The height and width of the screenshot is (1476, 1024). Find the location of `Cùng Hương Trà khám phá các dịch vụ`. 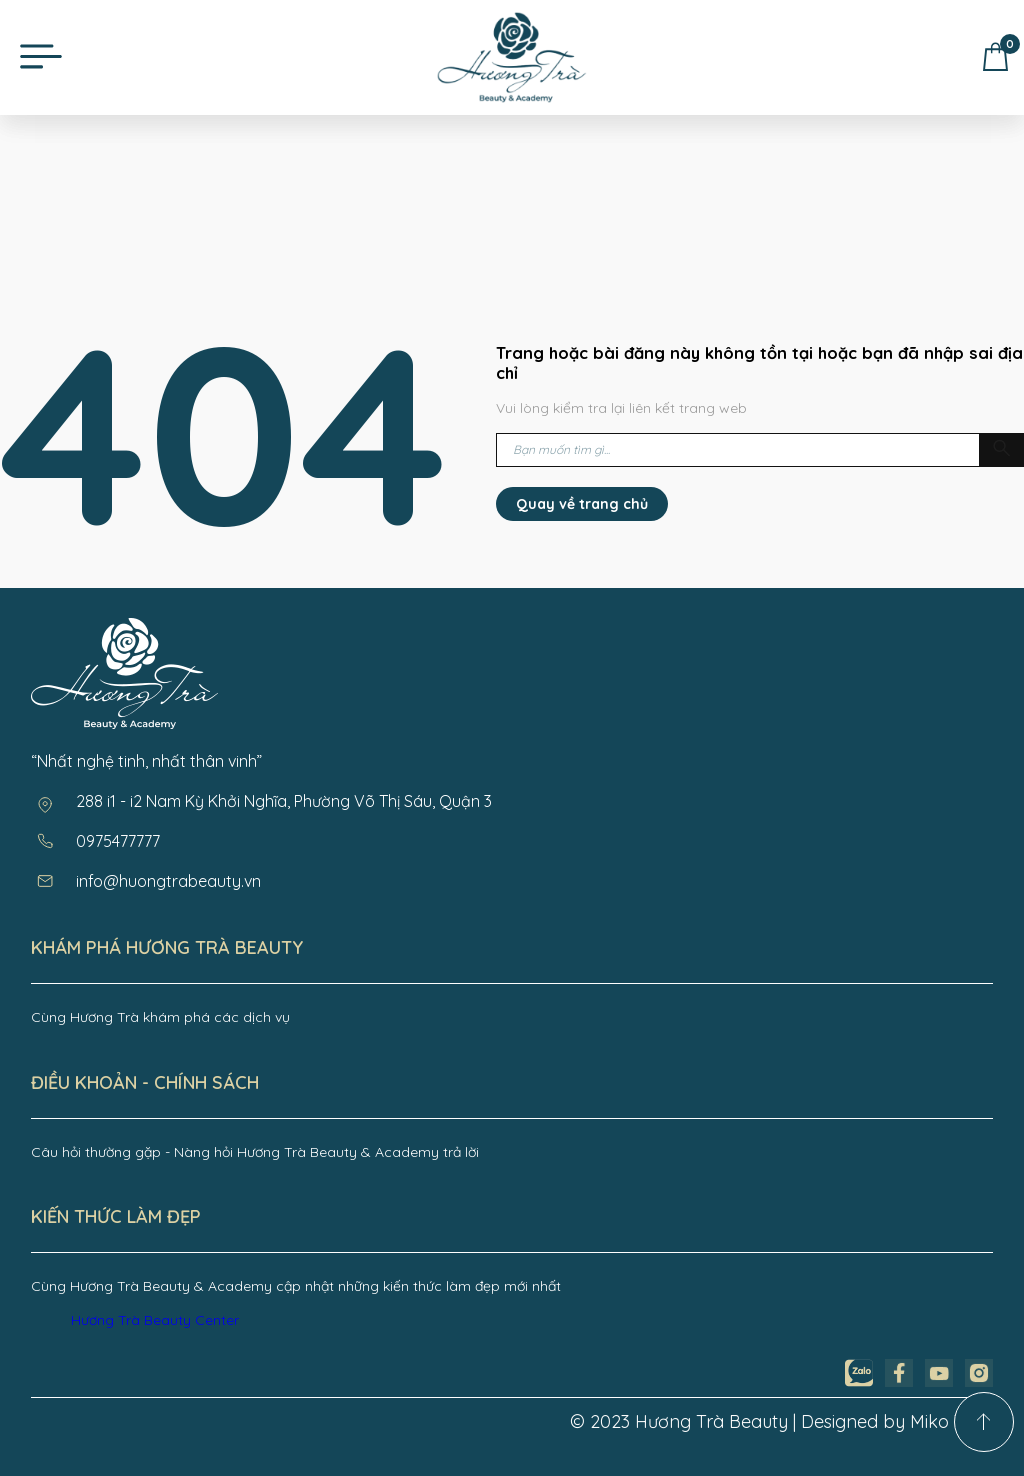

Cùng Hương Trà khám phá các dịch vụ is located at coordinates (160, 1017).